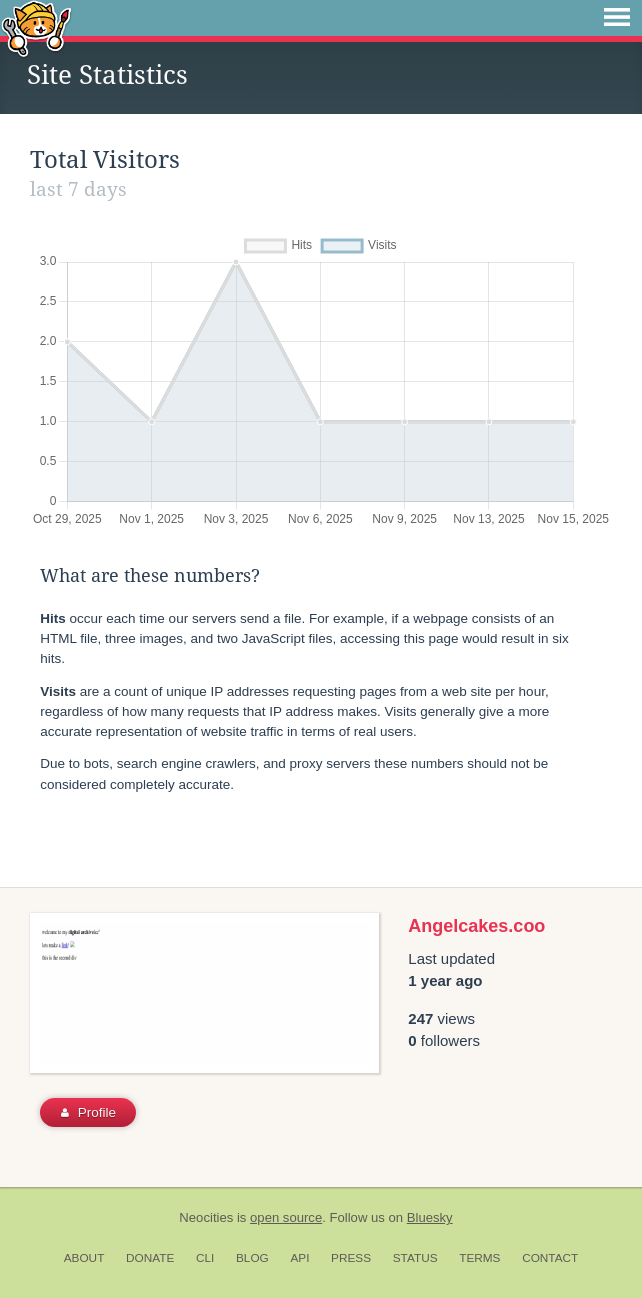 This screenshot has height=1298, width=642. I want to click on Profile, so click(88, 1112).